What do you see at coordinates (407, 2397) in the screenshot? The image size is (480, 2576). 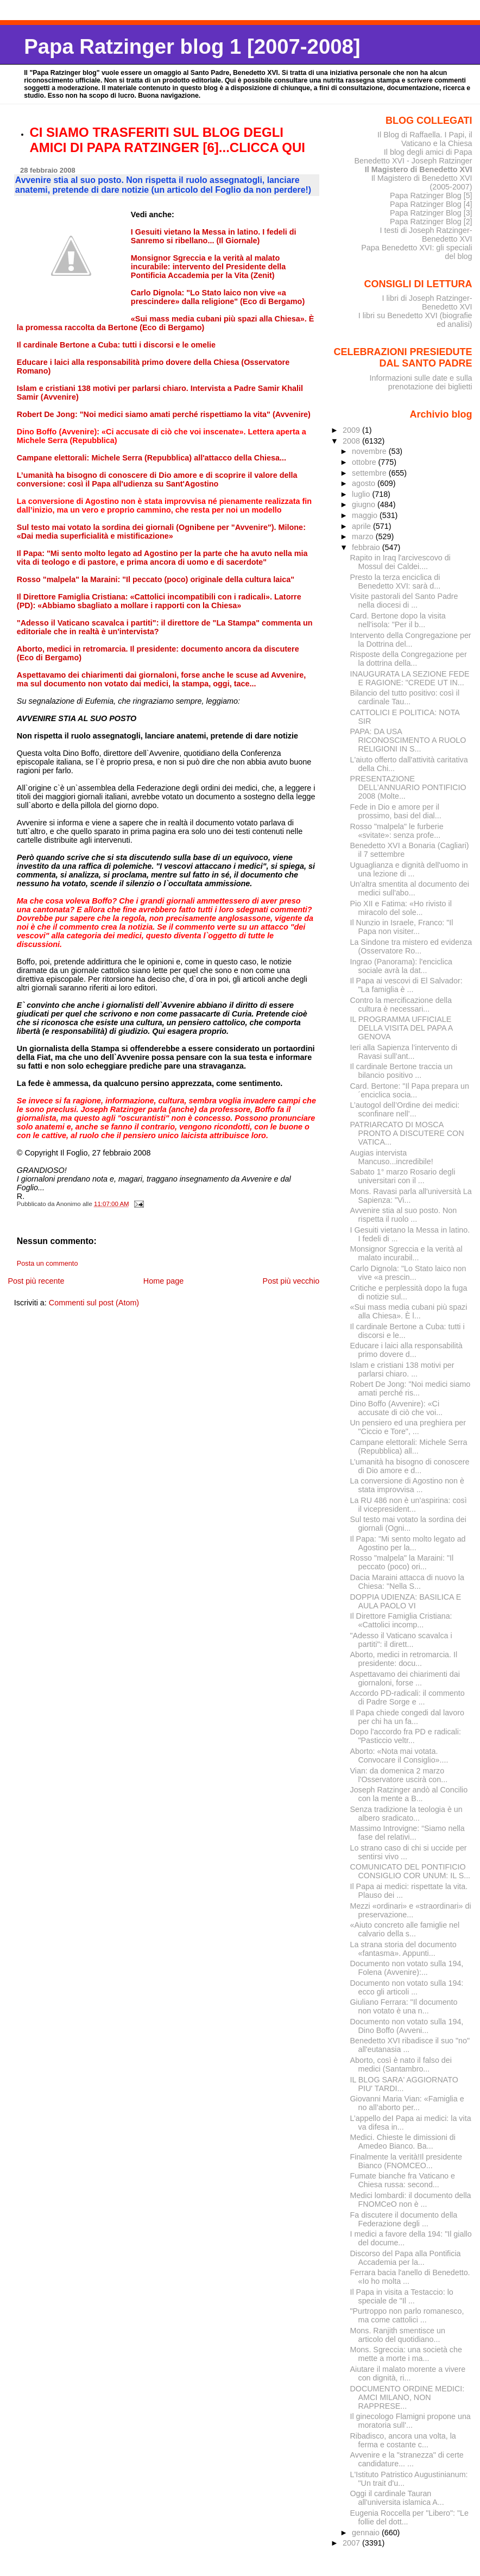 I see `DOCUMENTO ORDINE MEDICI: AMCI MILANO, NON RAPPRESE...` at bounding box center [407, 2397].